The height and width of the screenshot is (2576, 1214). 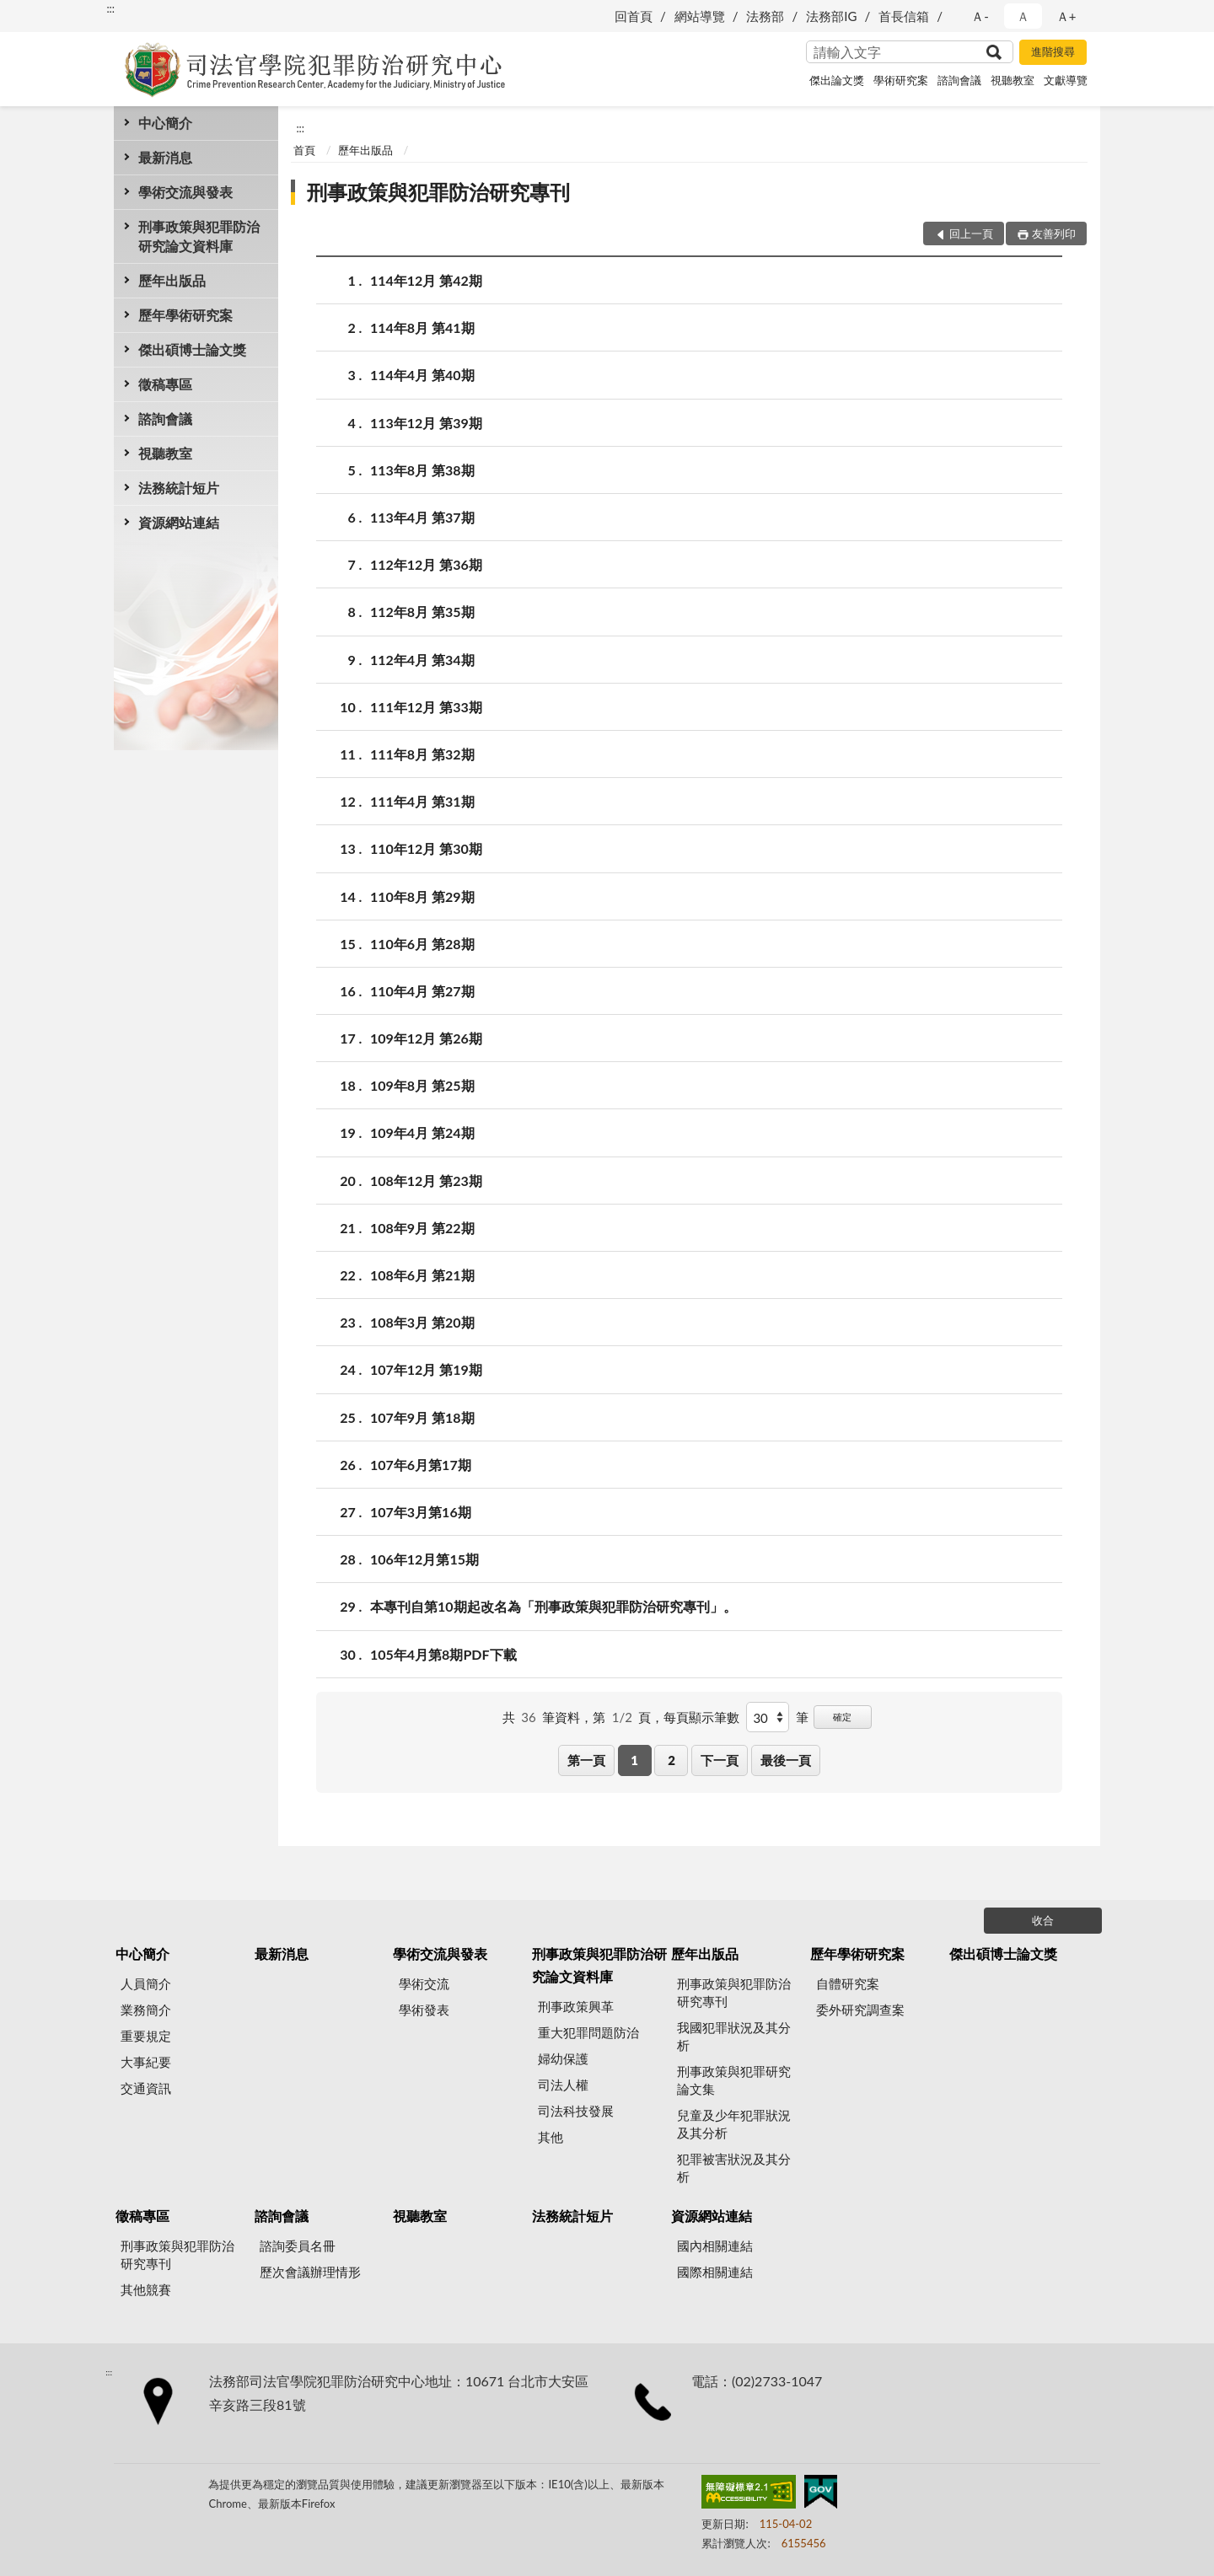 I want to click on 111年4月 第31期, so click(x=422, y=801).